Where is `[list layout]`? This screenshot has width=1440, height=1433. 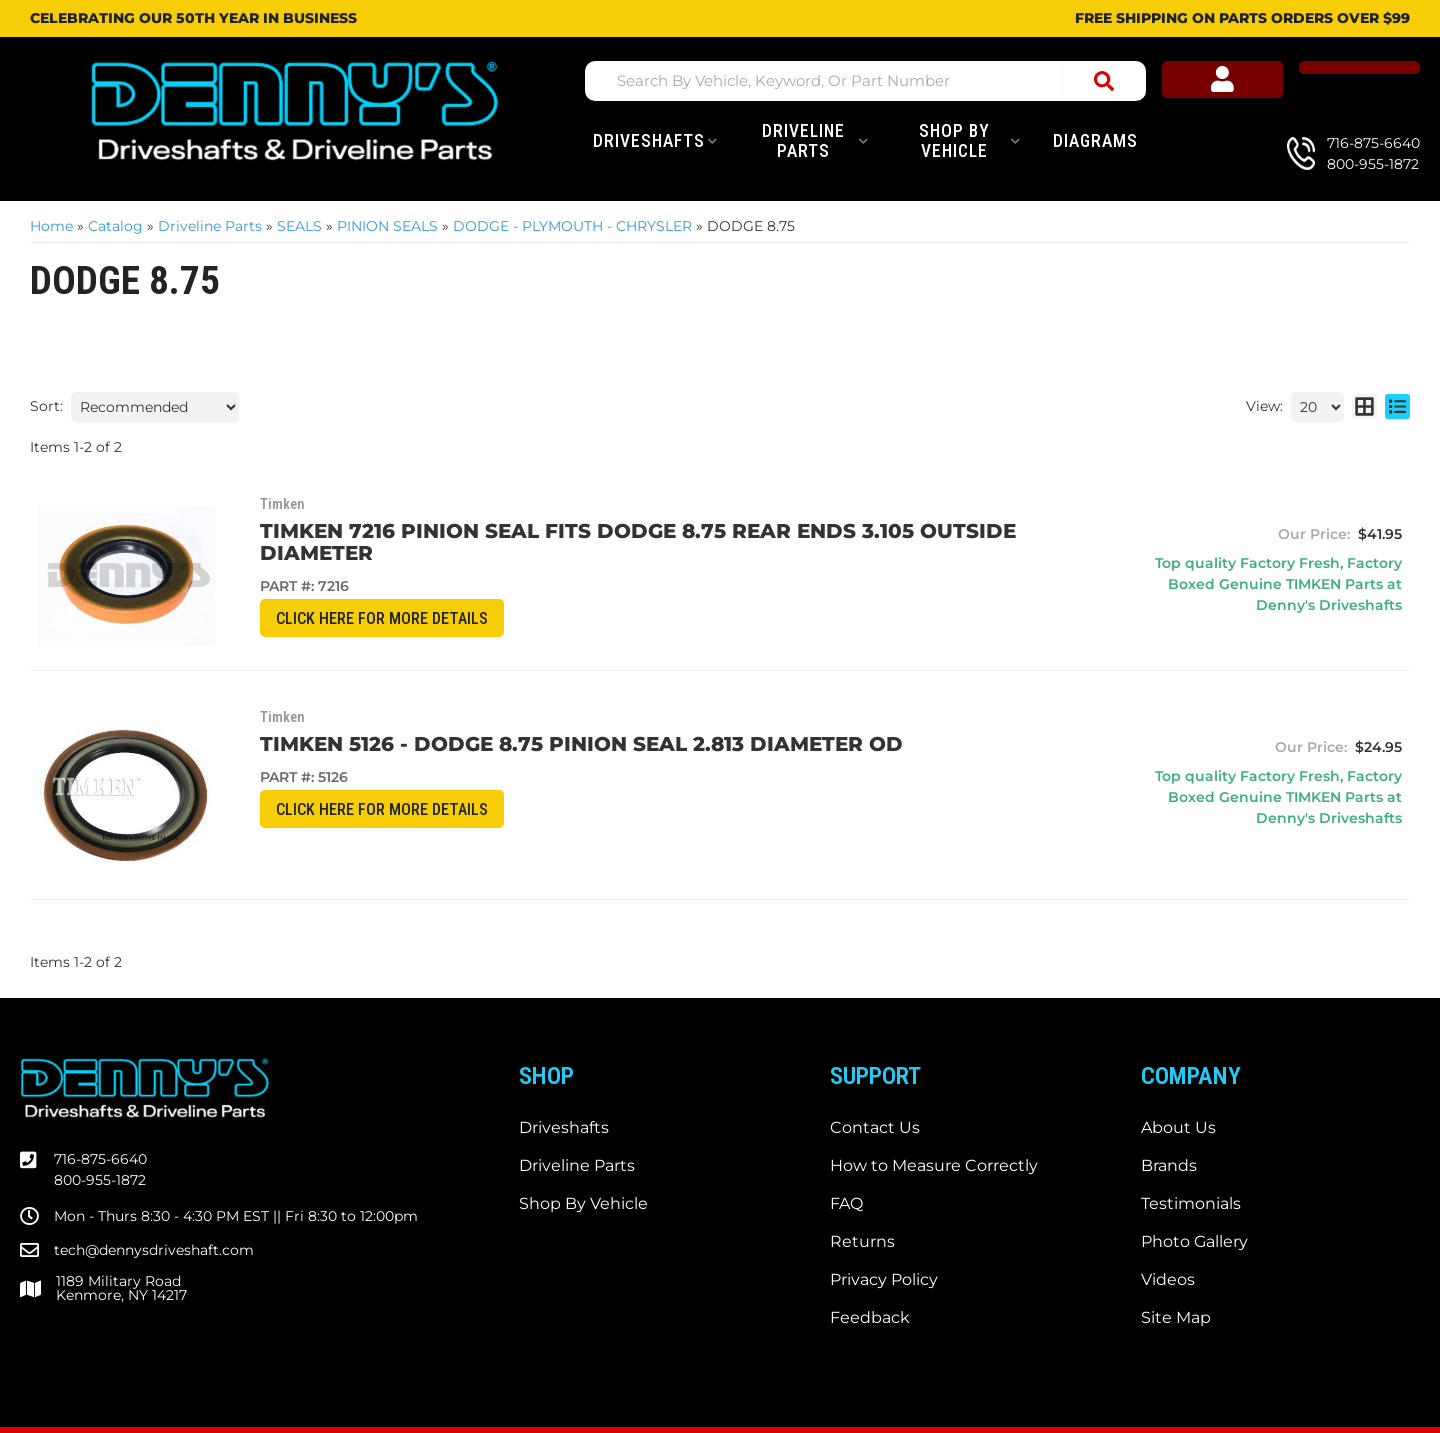 [list layout] is located at coordinates (1397, 407).